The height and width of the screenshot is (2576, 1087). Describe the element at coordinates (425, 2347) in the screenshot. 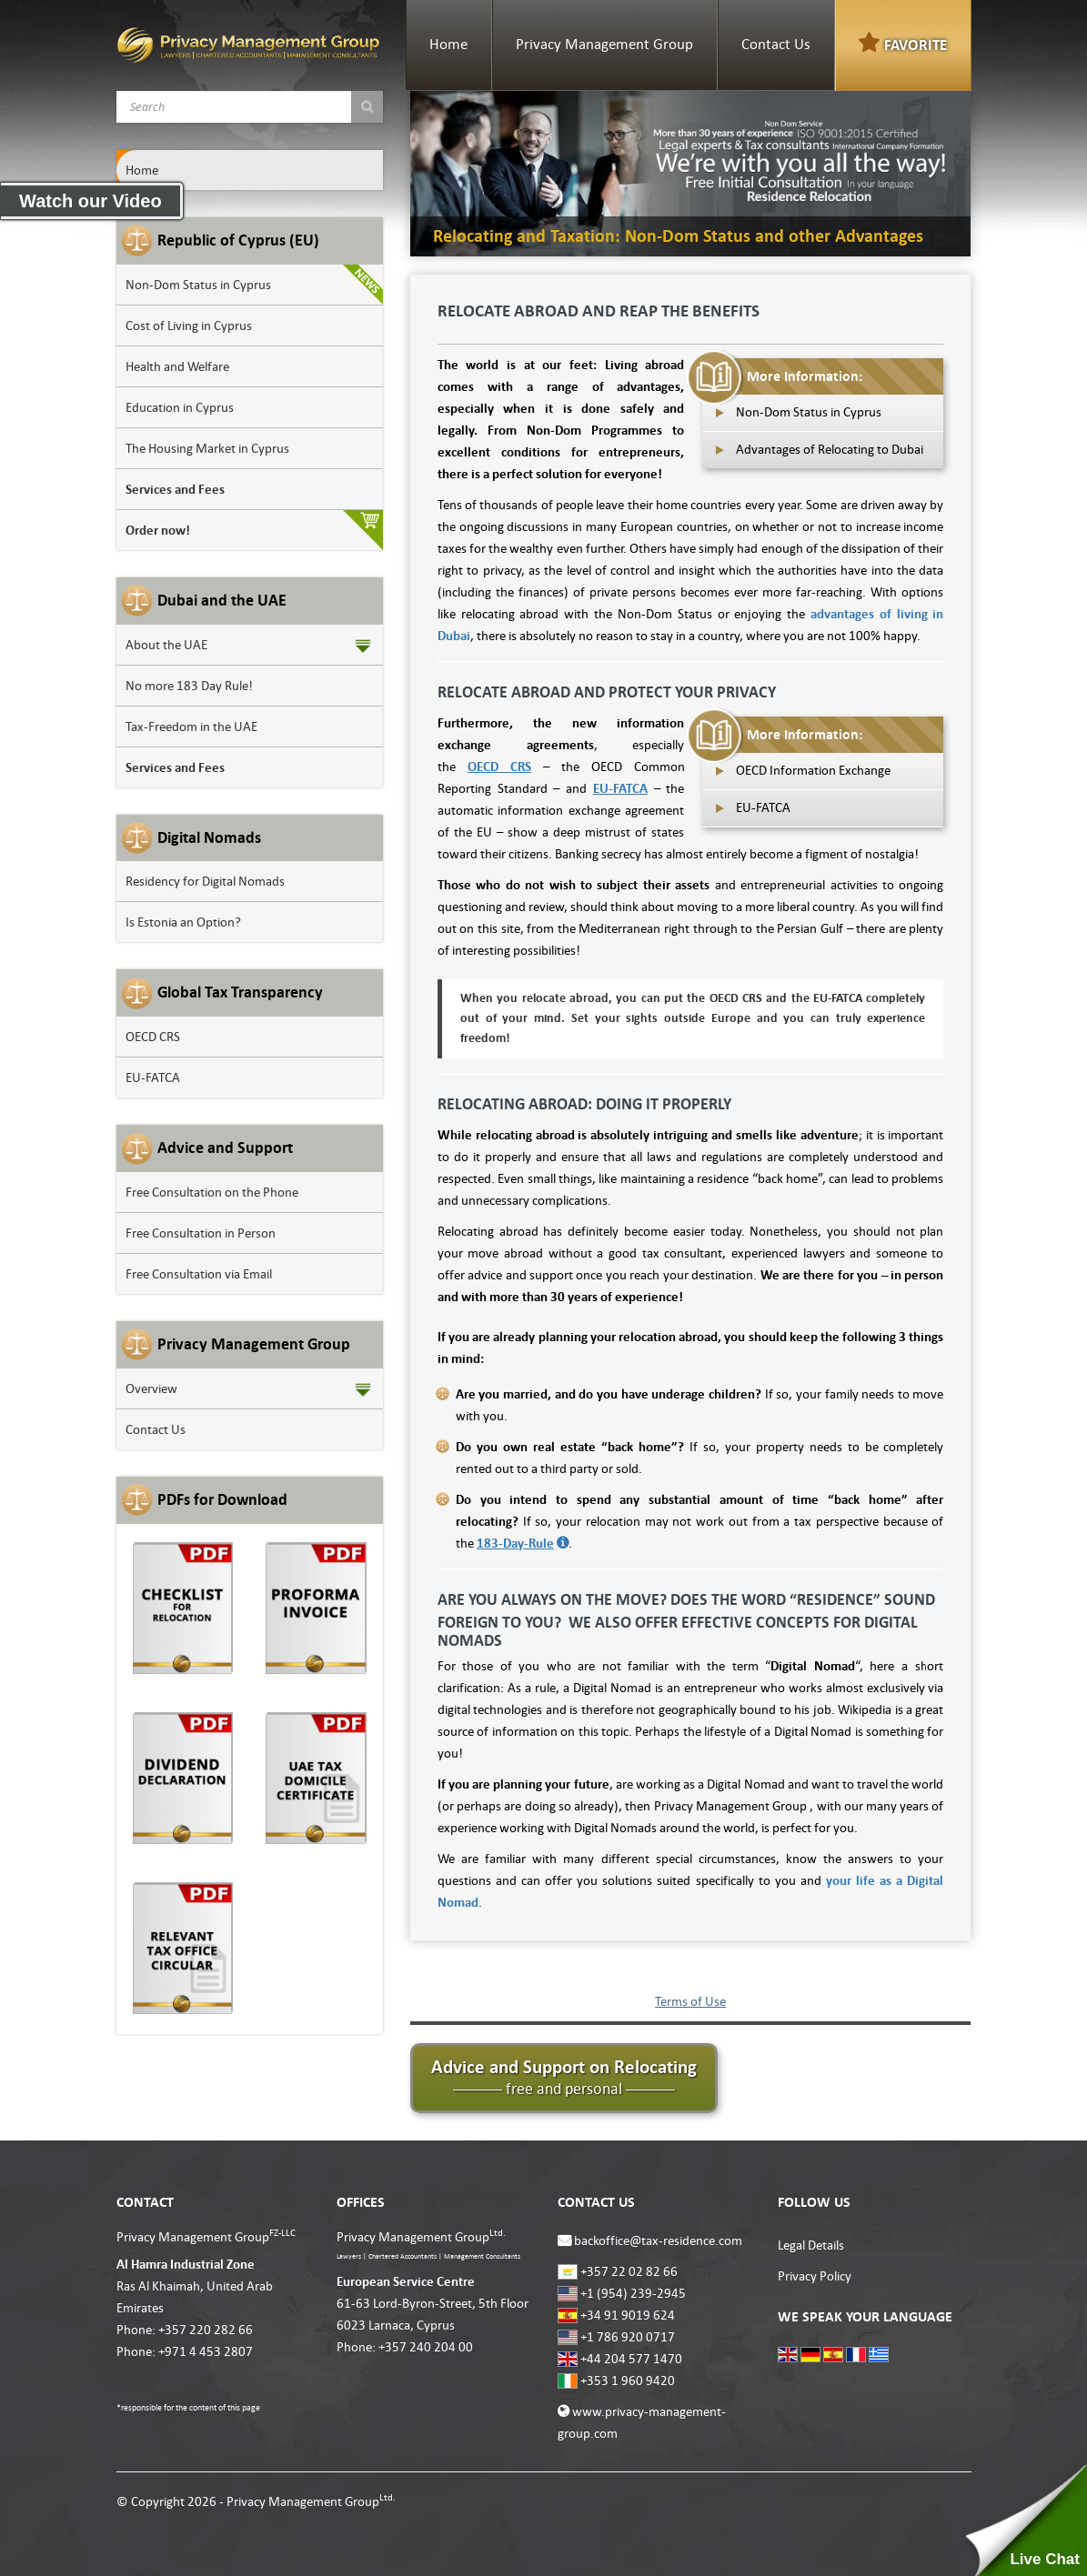

I see `+357 240 204 00` at that location.